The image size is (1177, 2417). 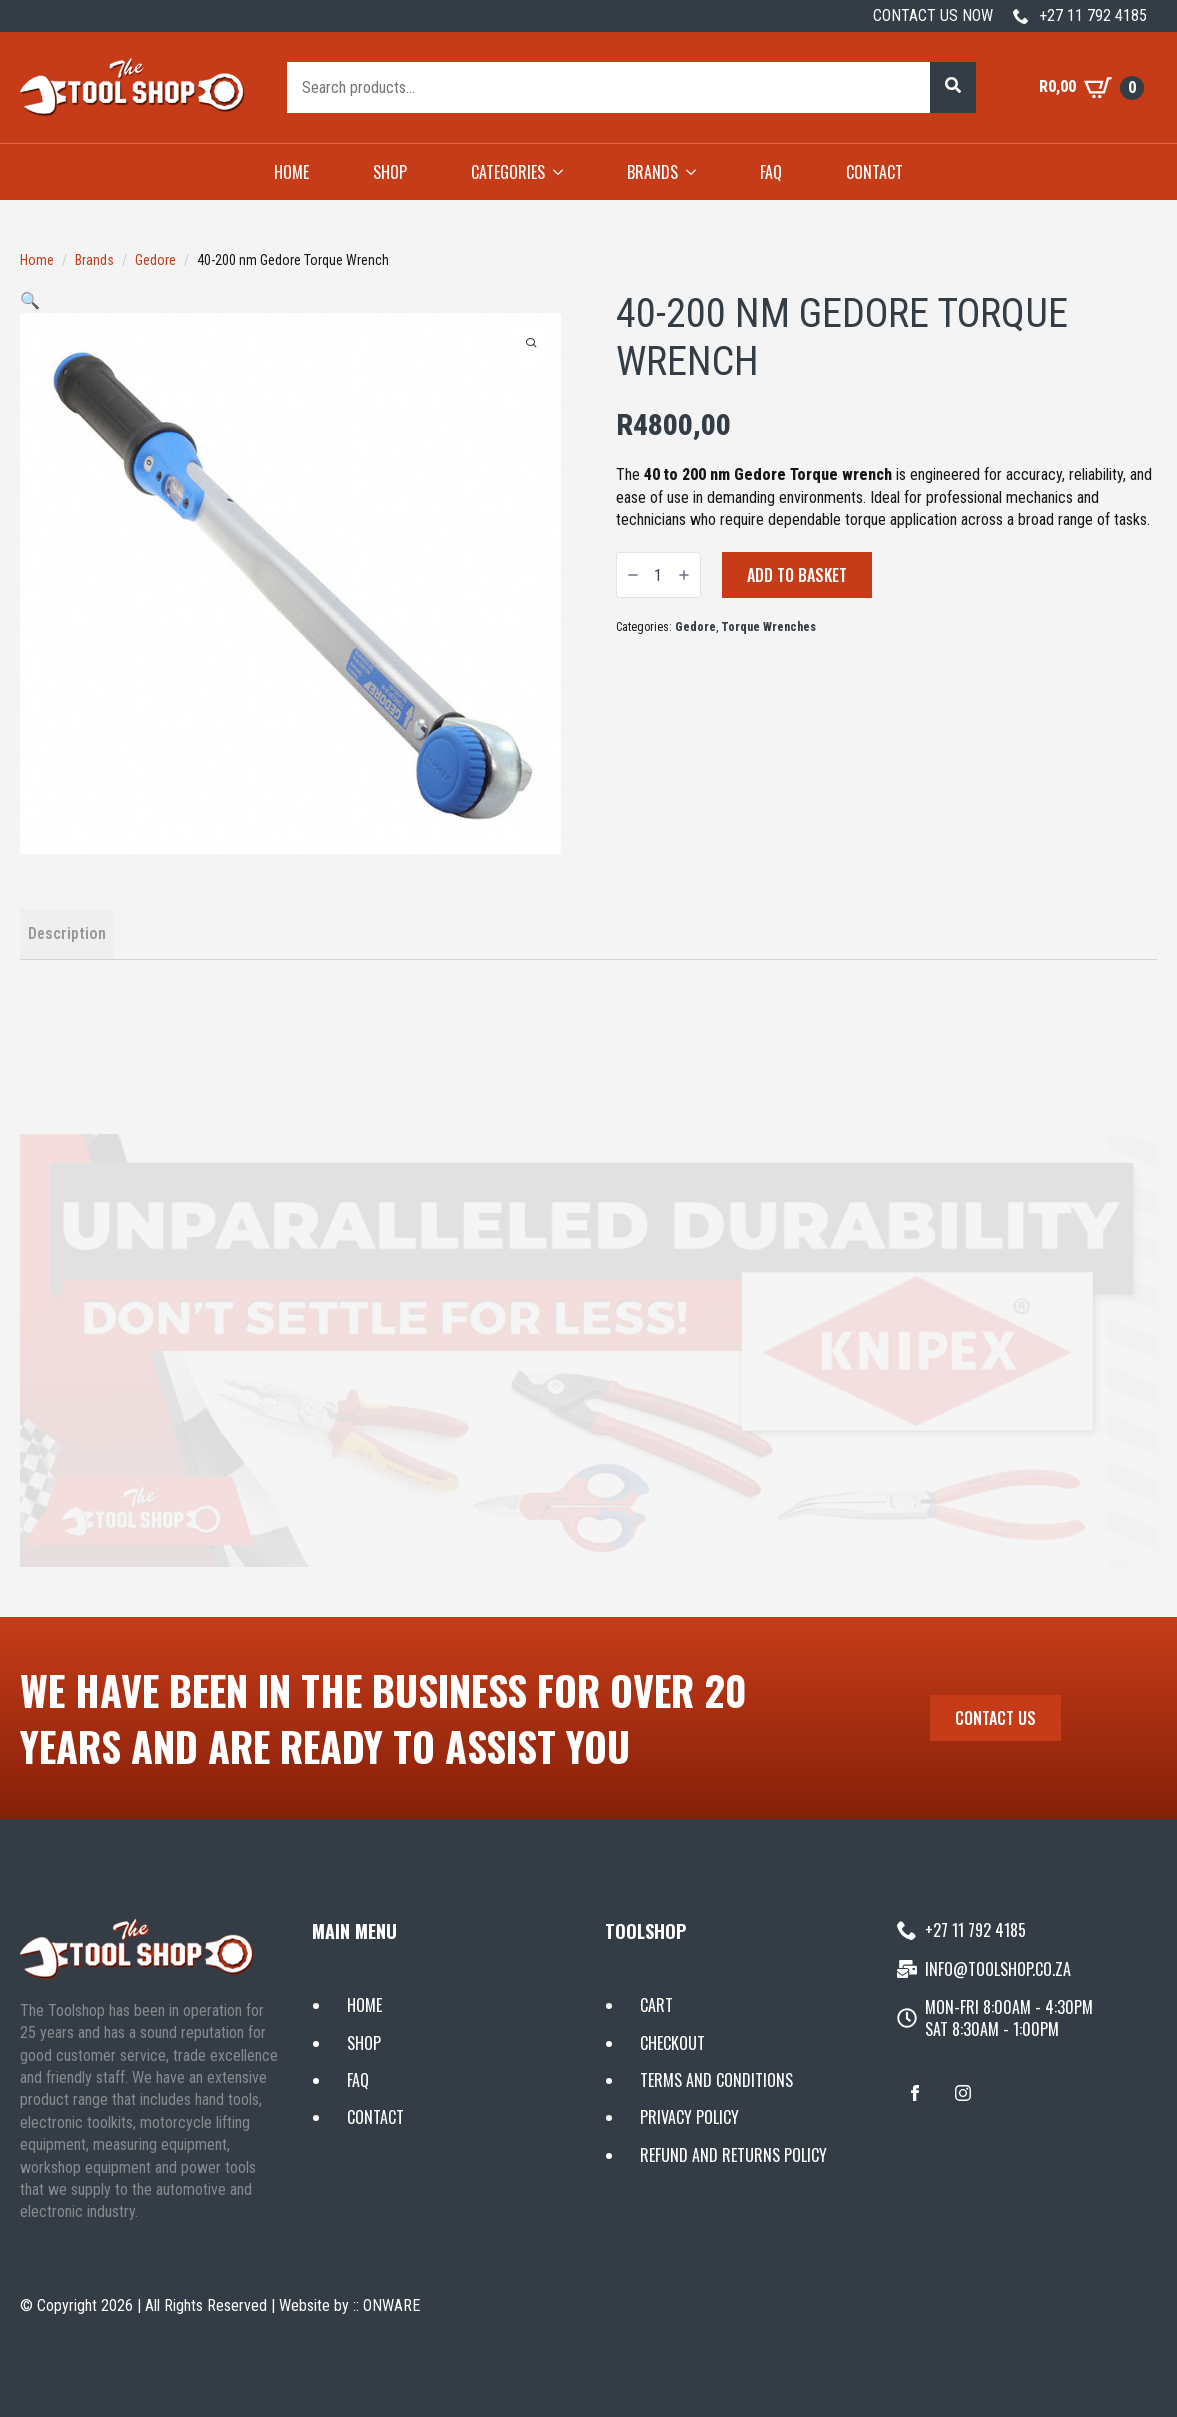 What do you see at coordinates (633, 575) in the screenshot?
I see `[Decrement]` at bounding box center [633, 575].